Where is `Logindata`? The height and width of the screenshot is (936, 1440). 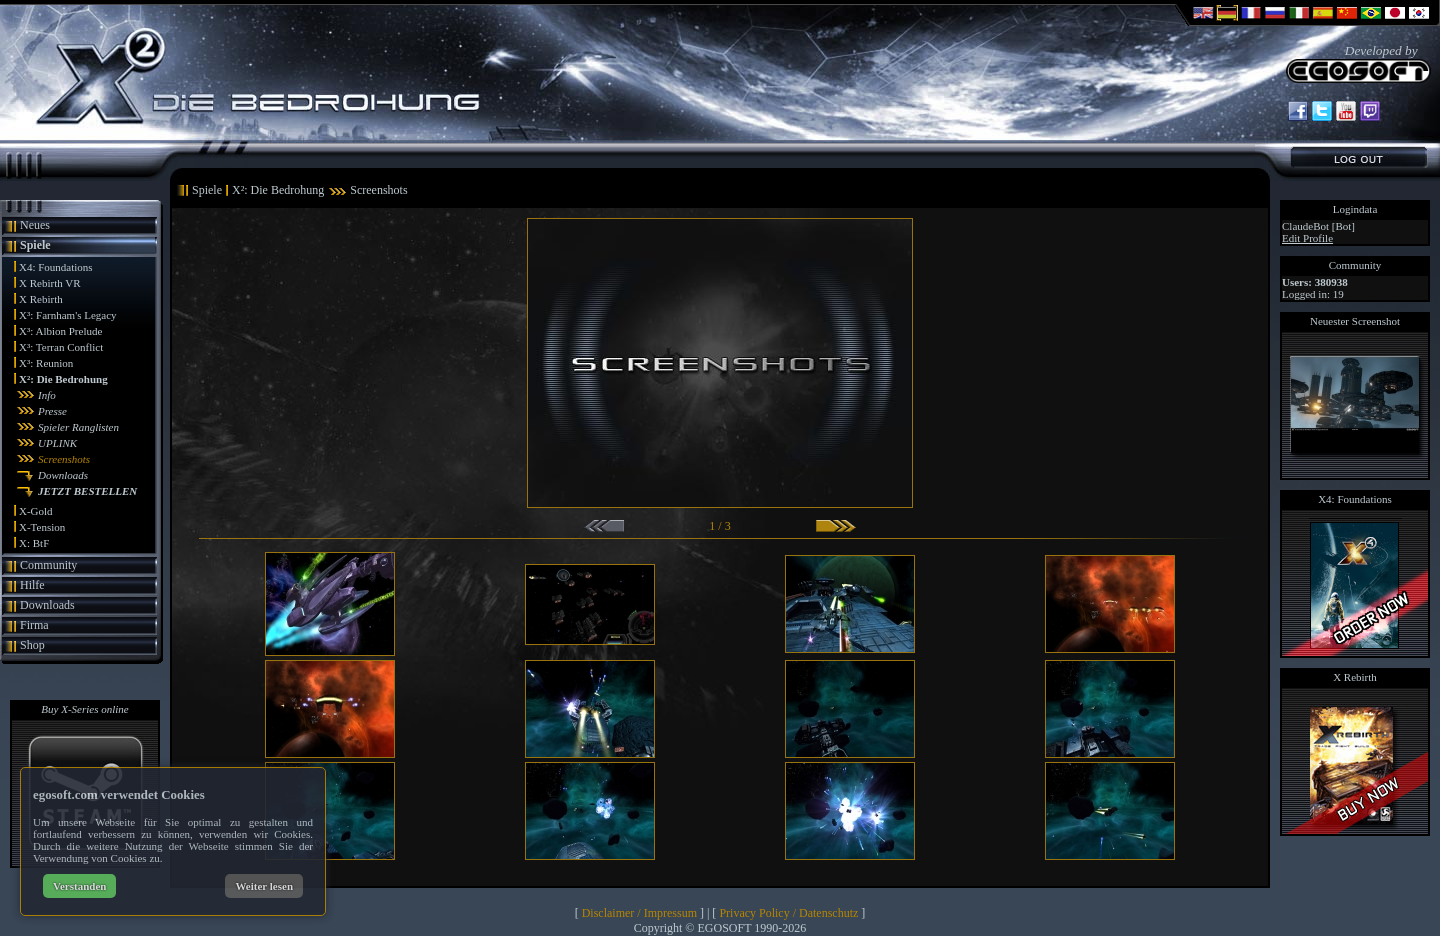 Logindata is located at coordinates (1355, 209).